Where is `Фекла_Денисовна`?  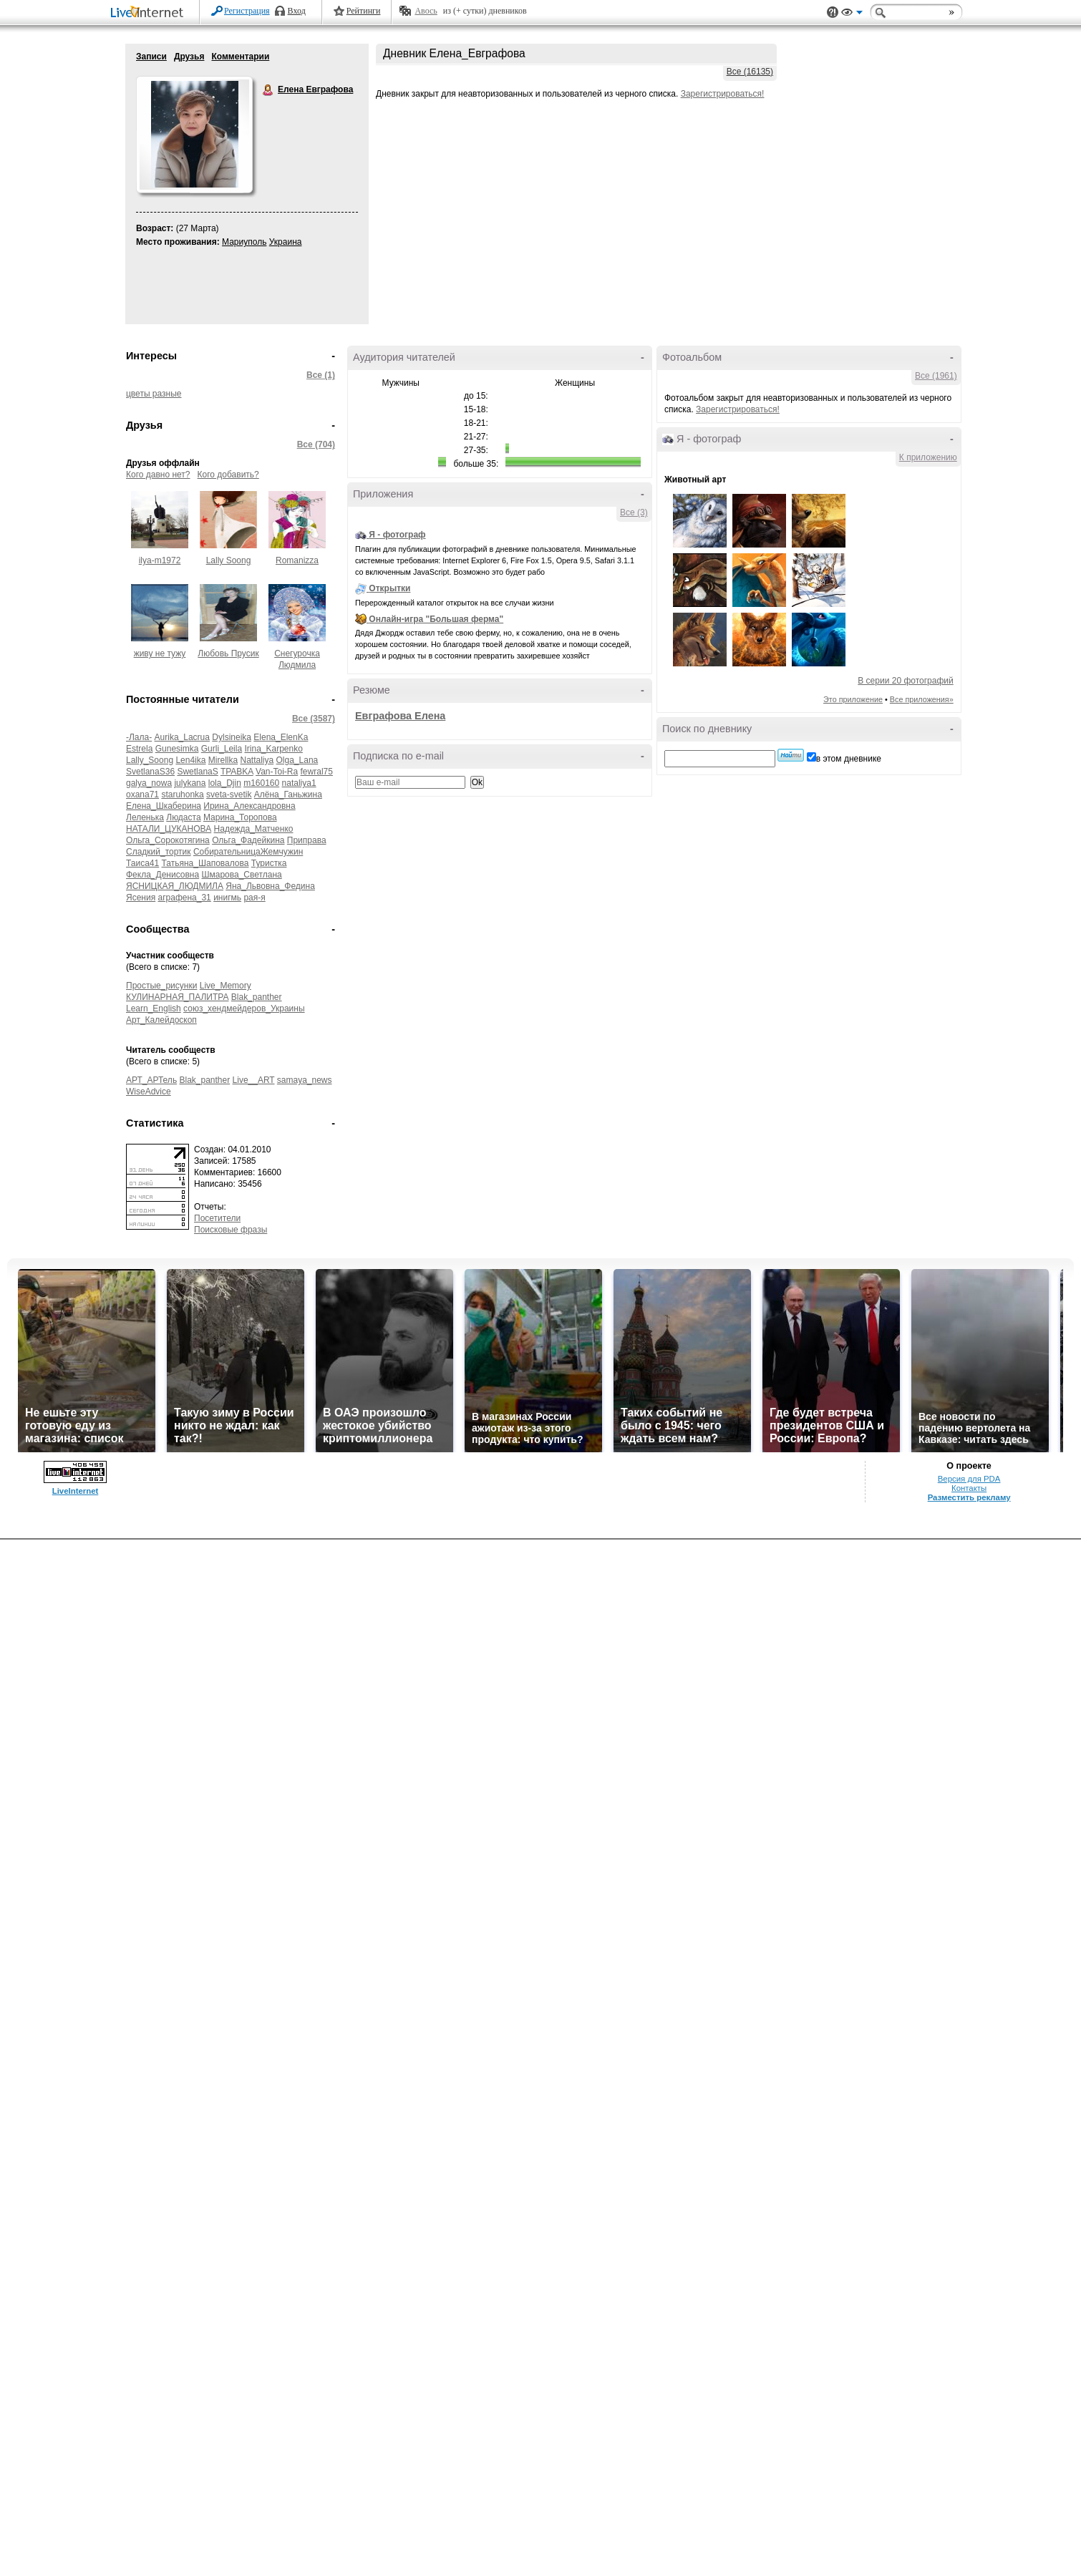 Фекла_Денисовна is located at coordinates (162, 875).